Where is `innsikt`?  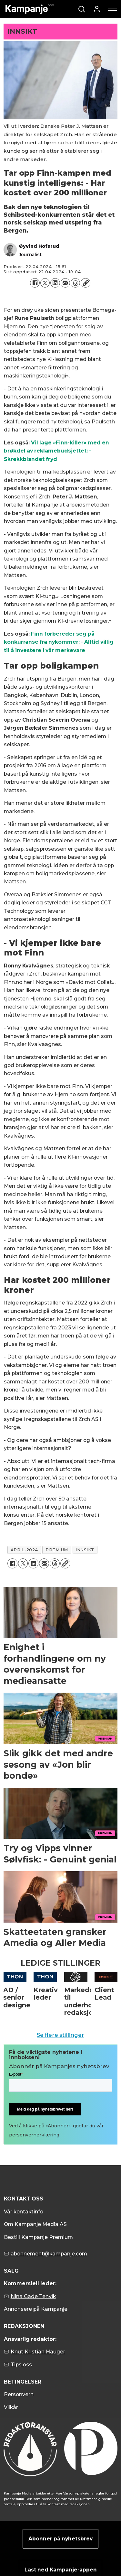 innsikt is located at coordinates (85, 1549).